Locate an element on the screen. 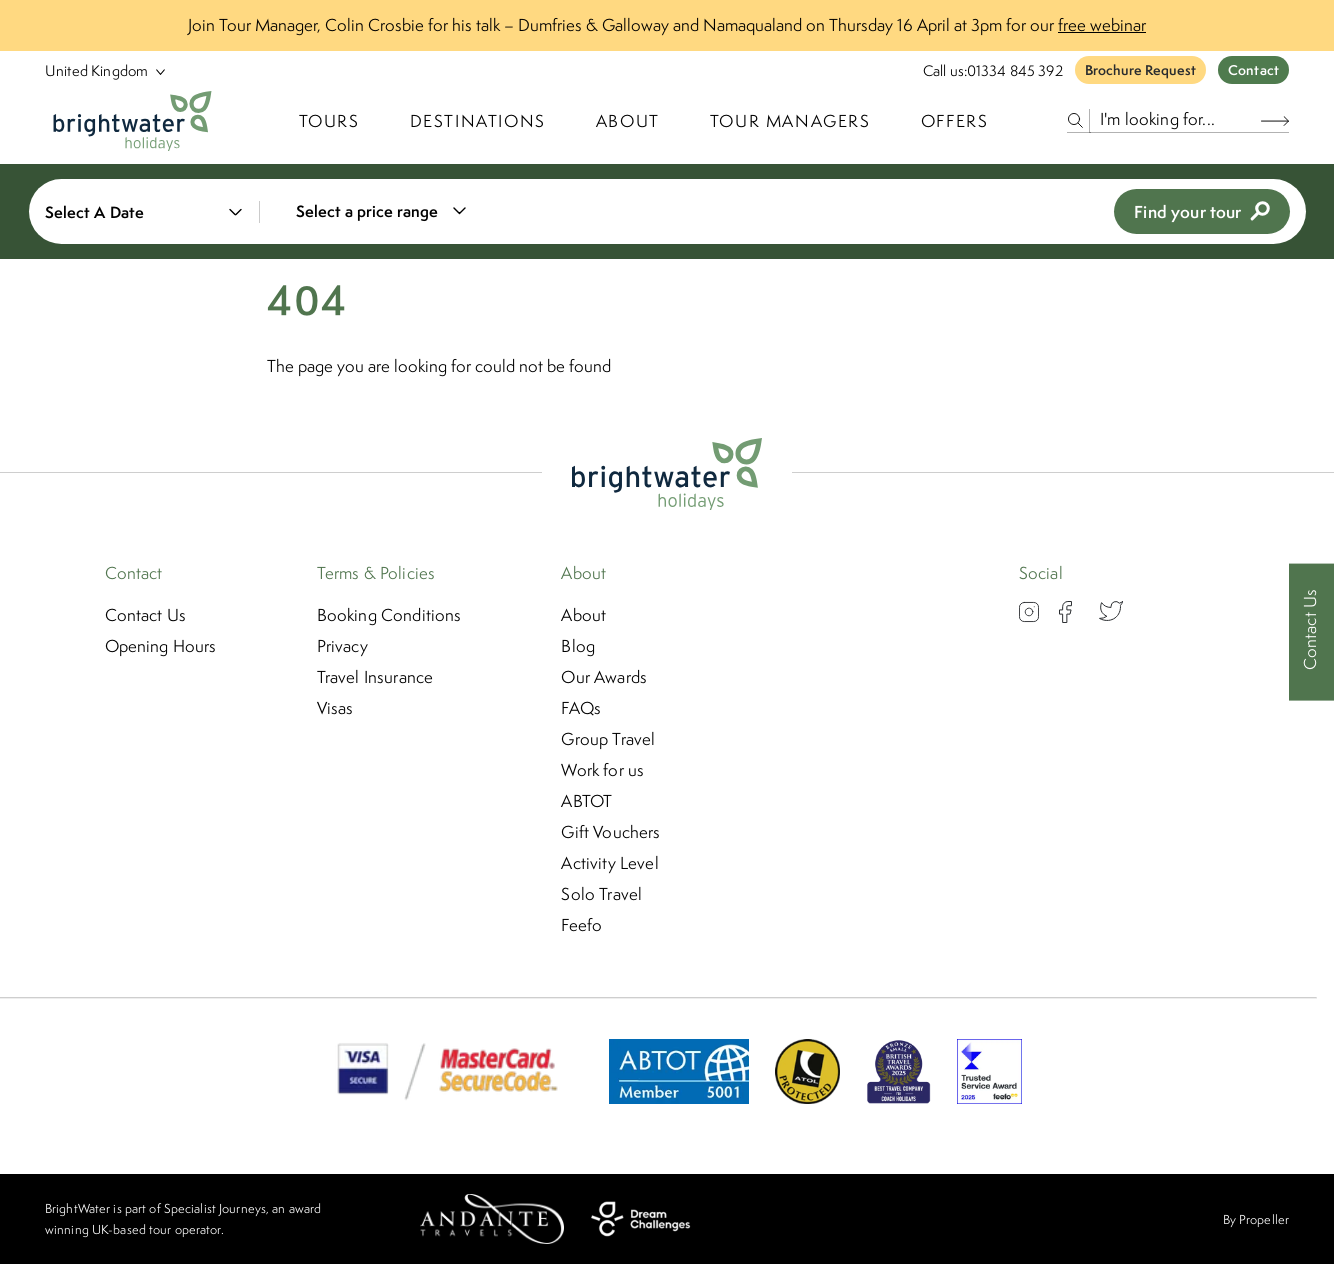 Image resolution: width=1334 pixels, height=1264 pixels. Travel Insurance is located at coordinates (375, 677).